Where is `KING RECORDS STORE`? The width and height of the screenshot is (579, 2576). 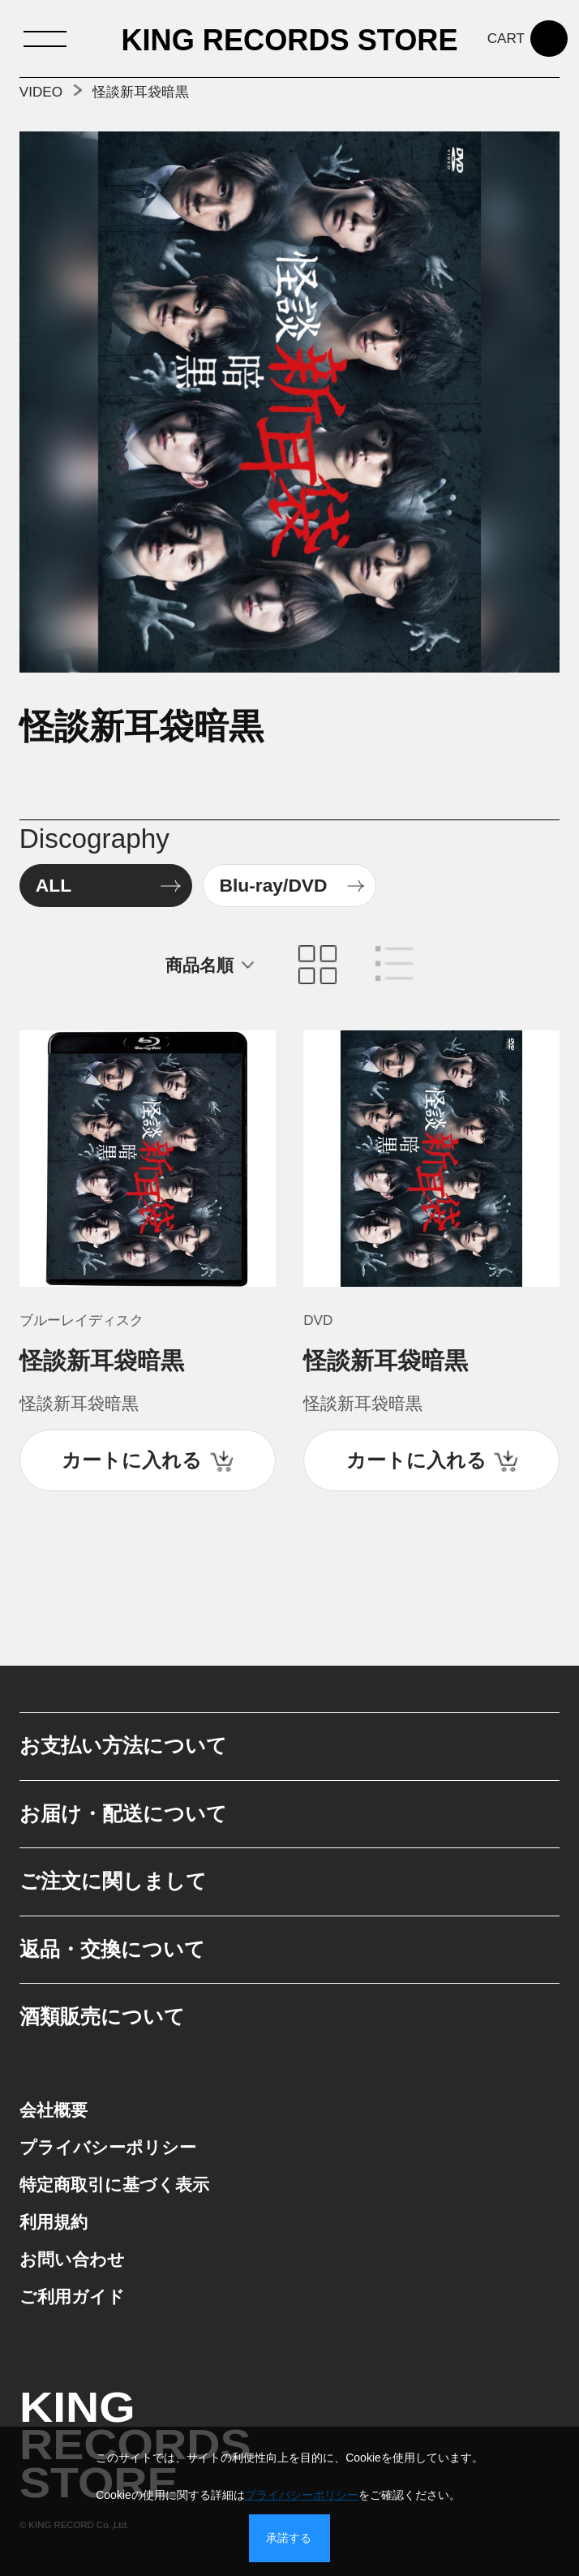
KING RECORDS STORE is located at coordinates (289, 40).